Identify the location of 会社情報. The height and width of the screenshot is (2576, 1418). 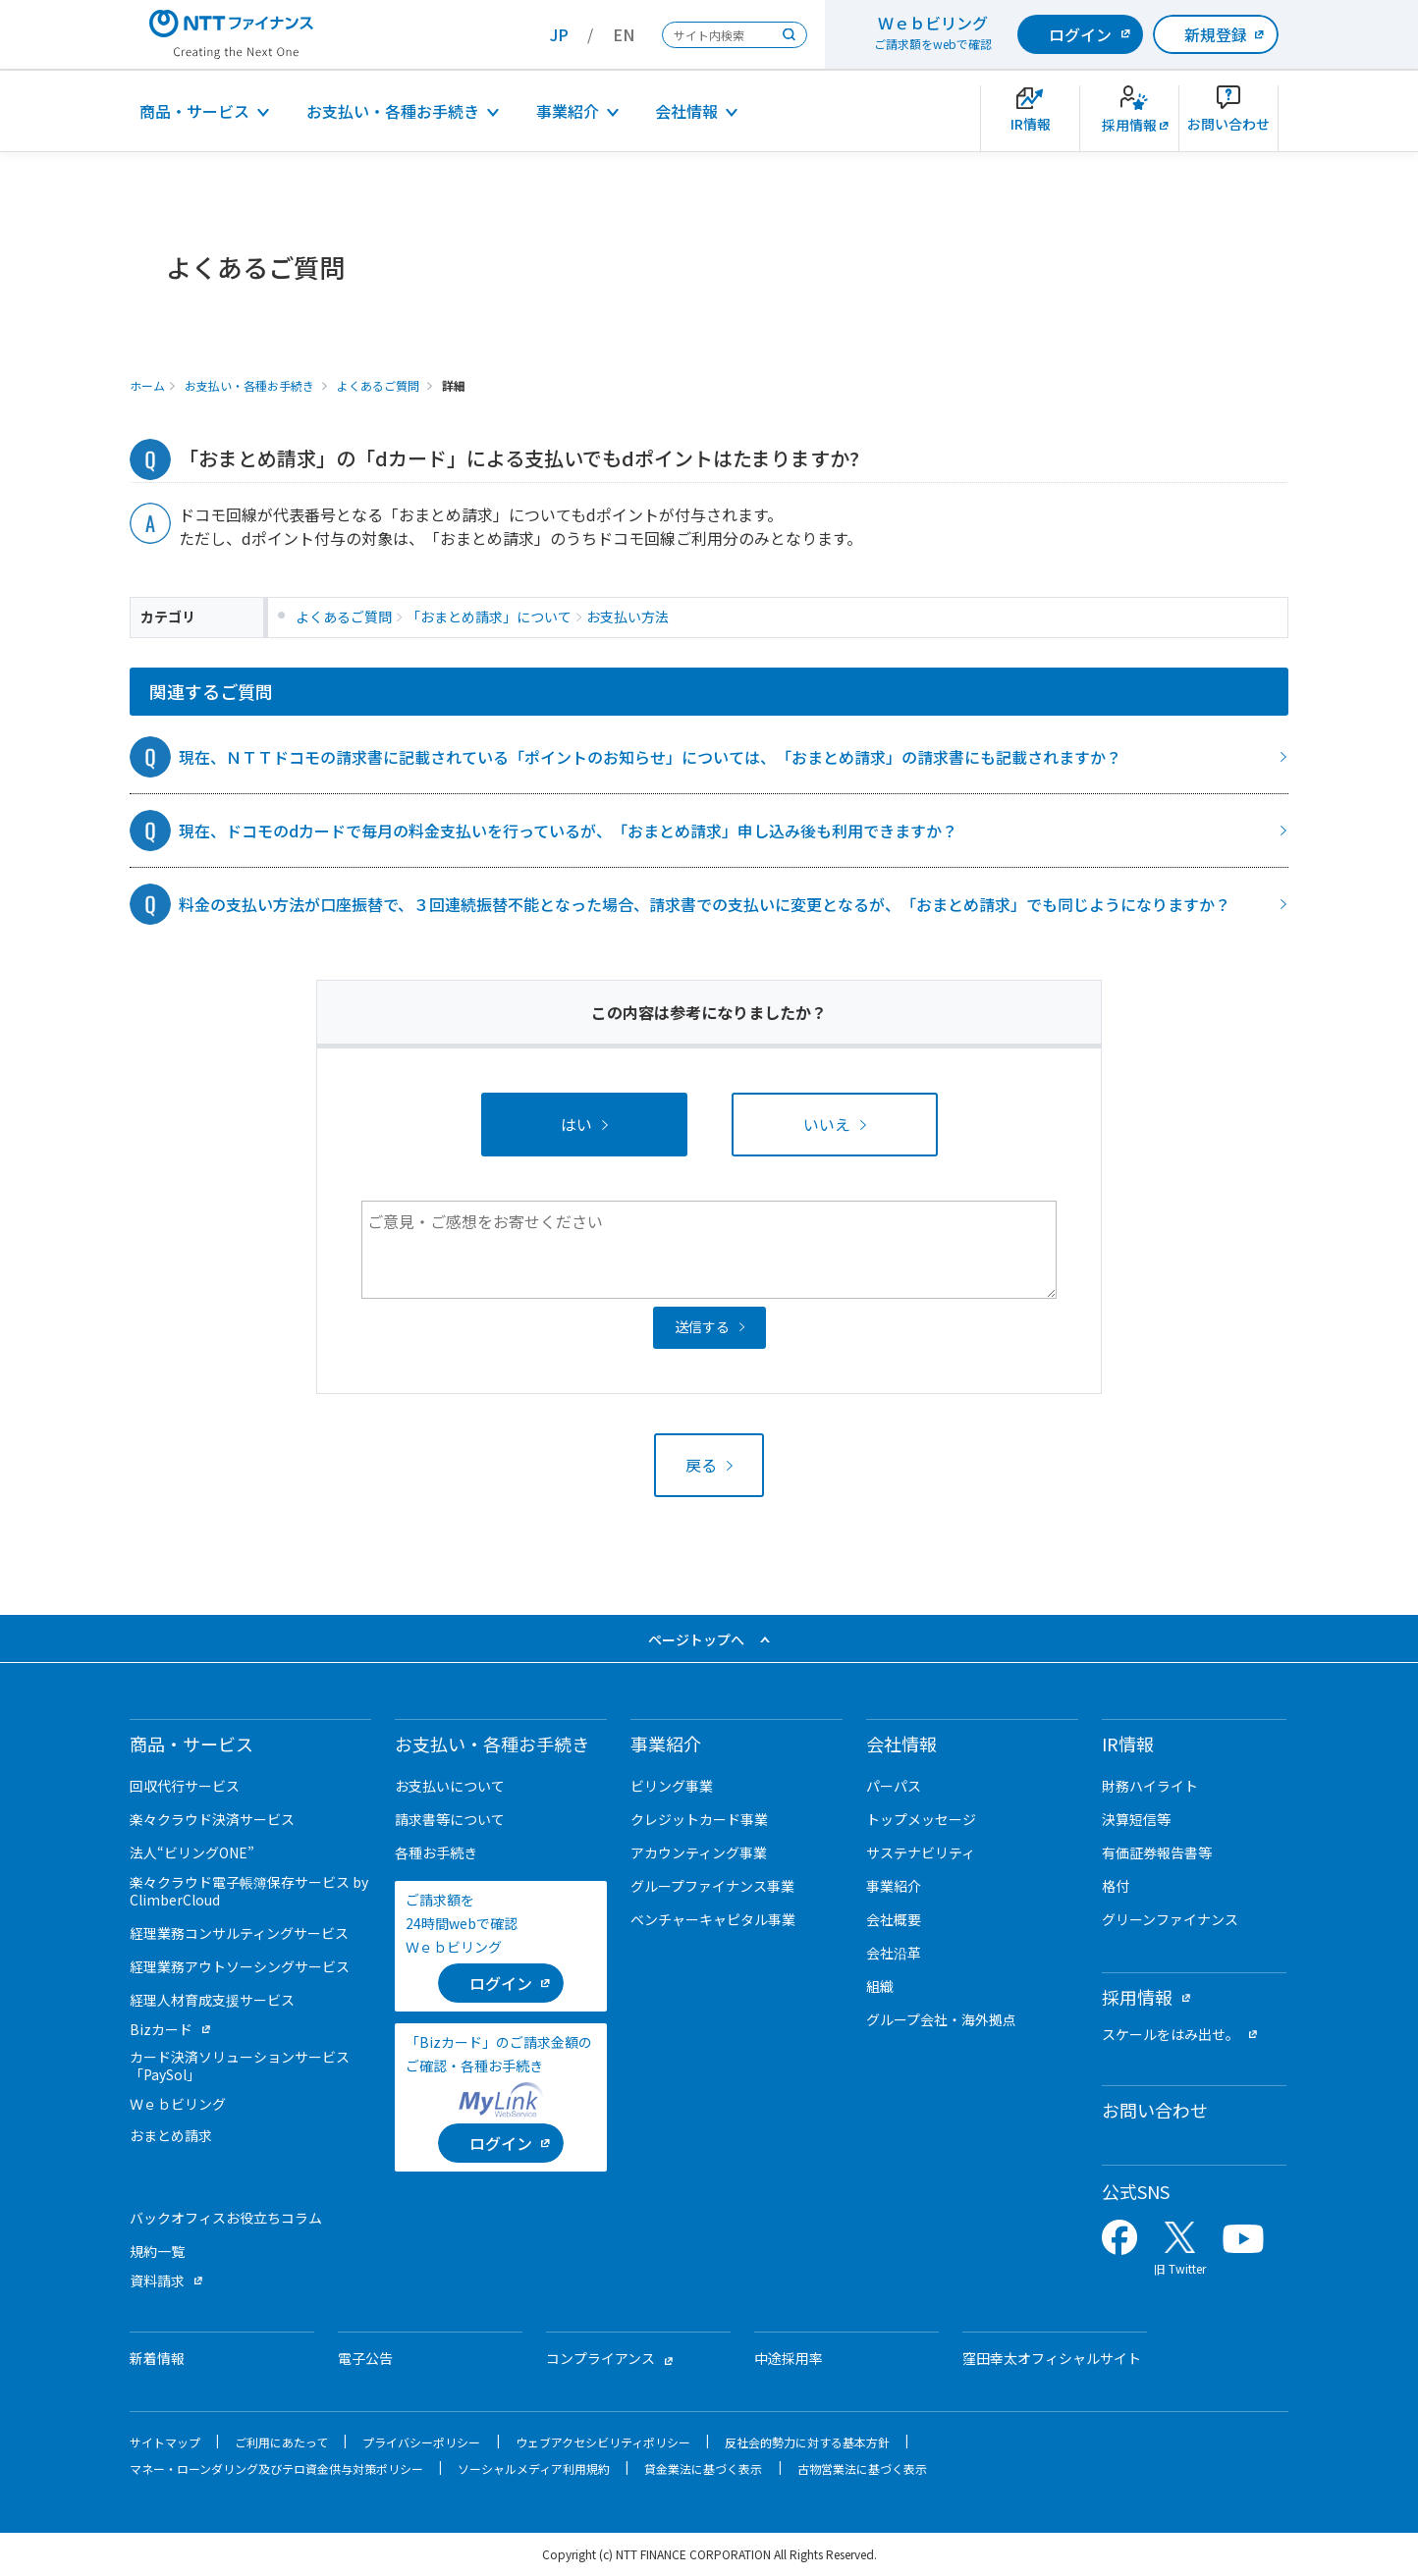
(686, 111).